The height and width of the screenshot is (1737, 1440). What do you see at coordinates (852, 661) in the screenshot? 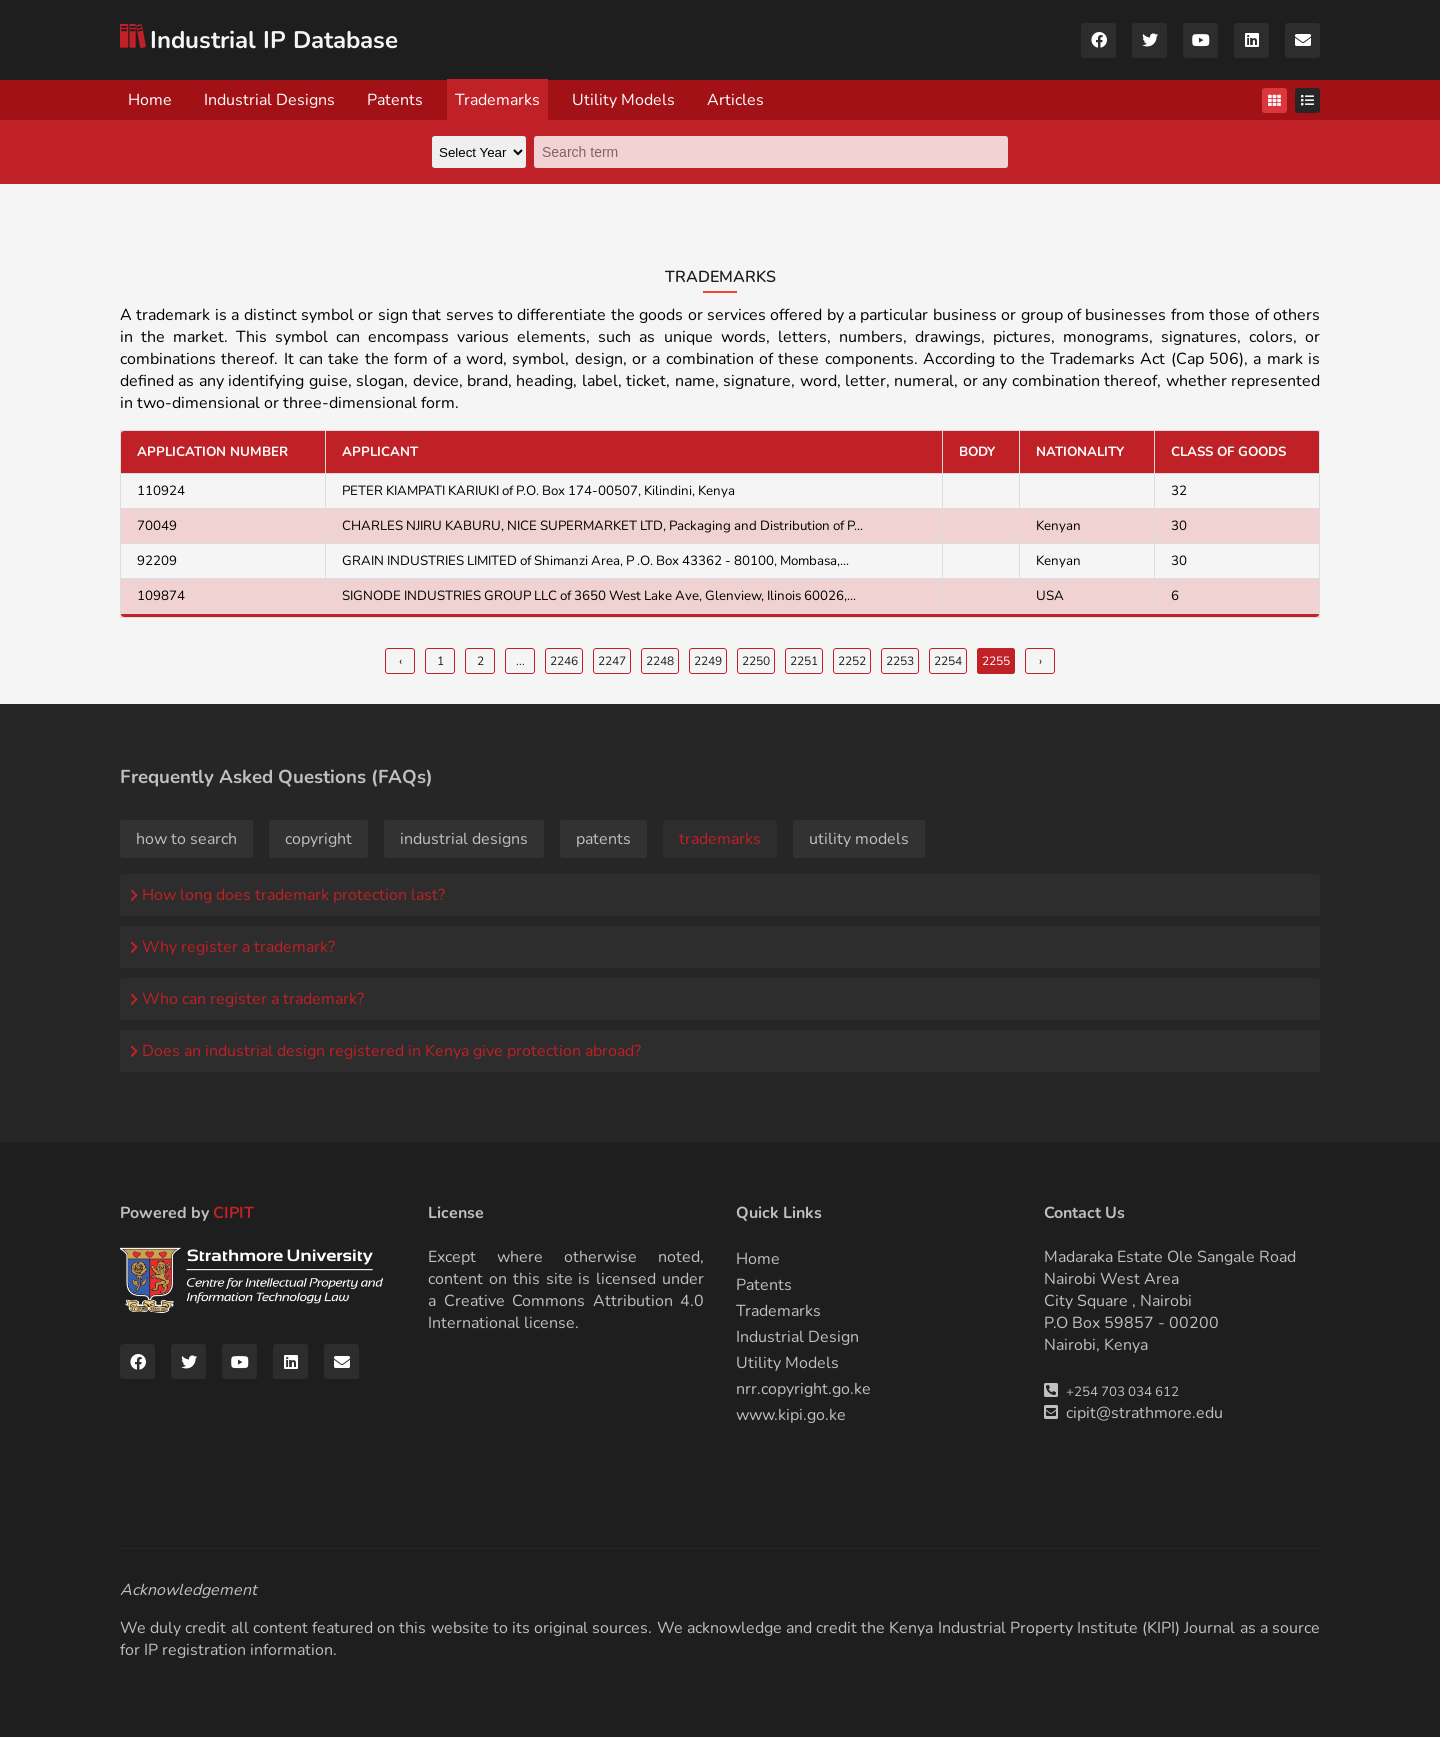
I see `2252` at bounding box center [852, 661].